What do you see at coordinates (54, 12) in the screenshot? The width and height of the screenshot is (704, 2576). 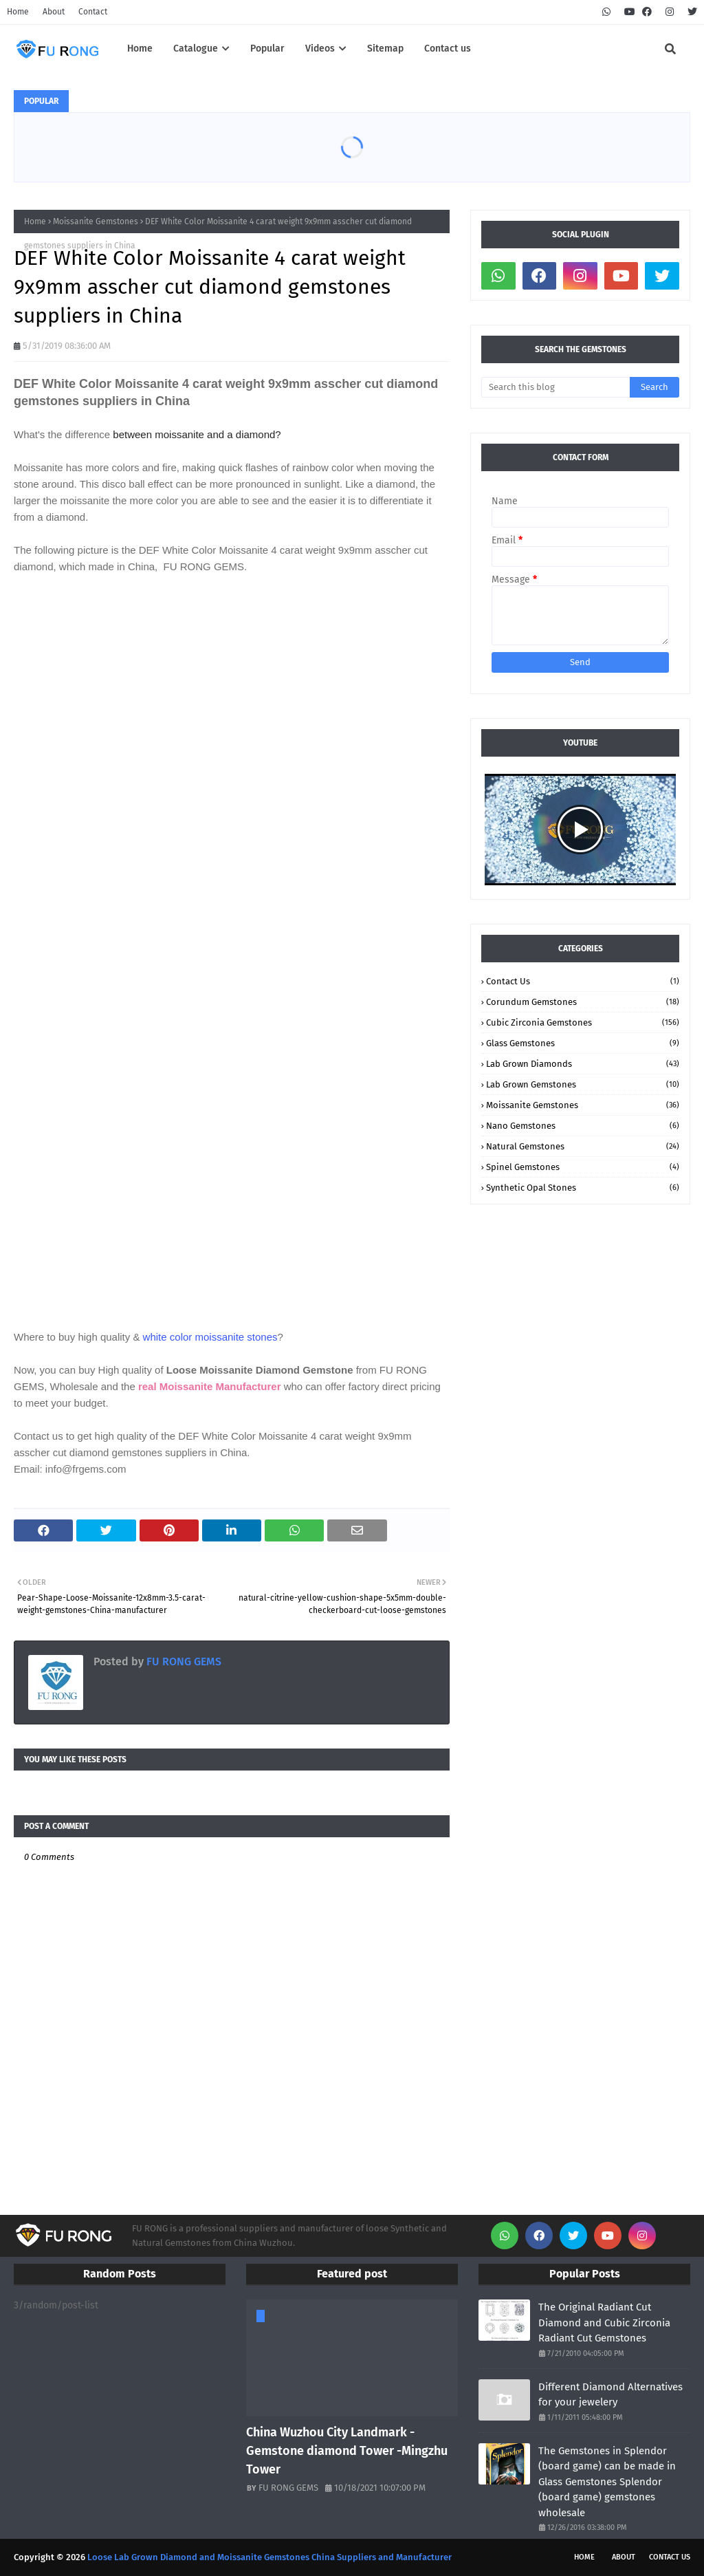 I see `About` at bounding box center [54, 12].